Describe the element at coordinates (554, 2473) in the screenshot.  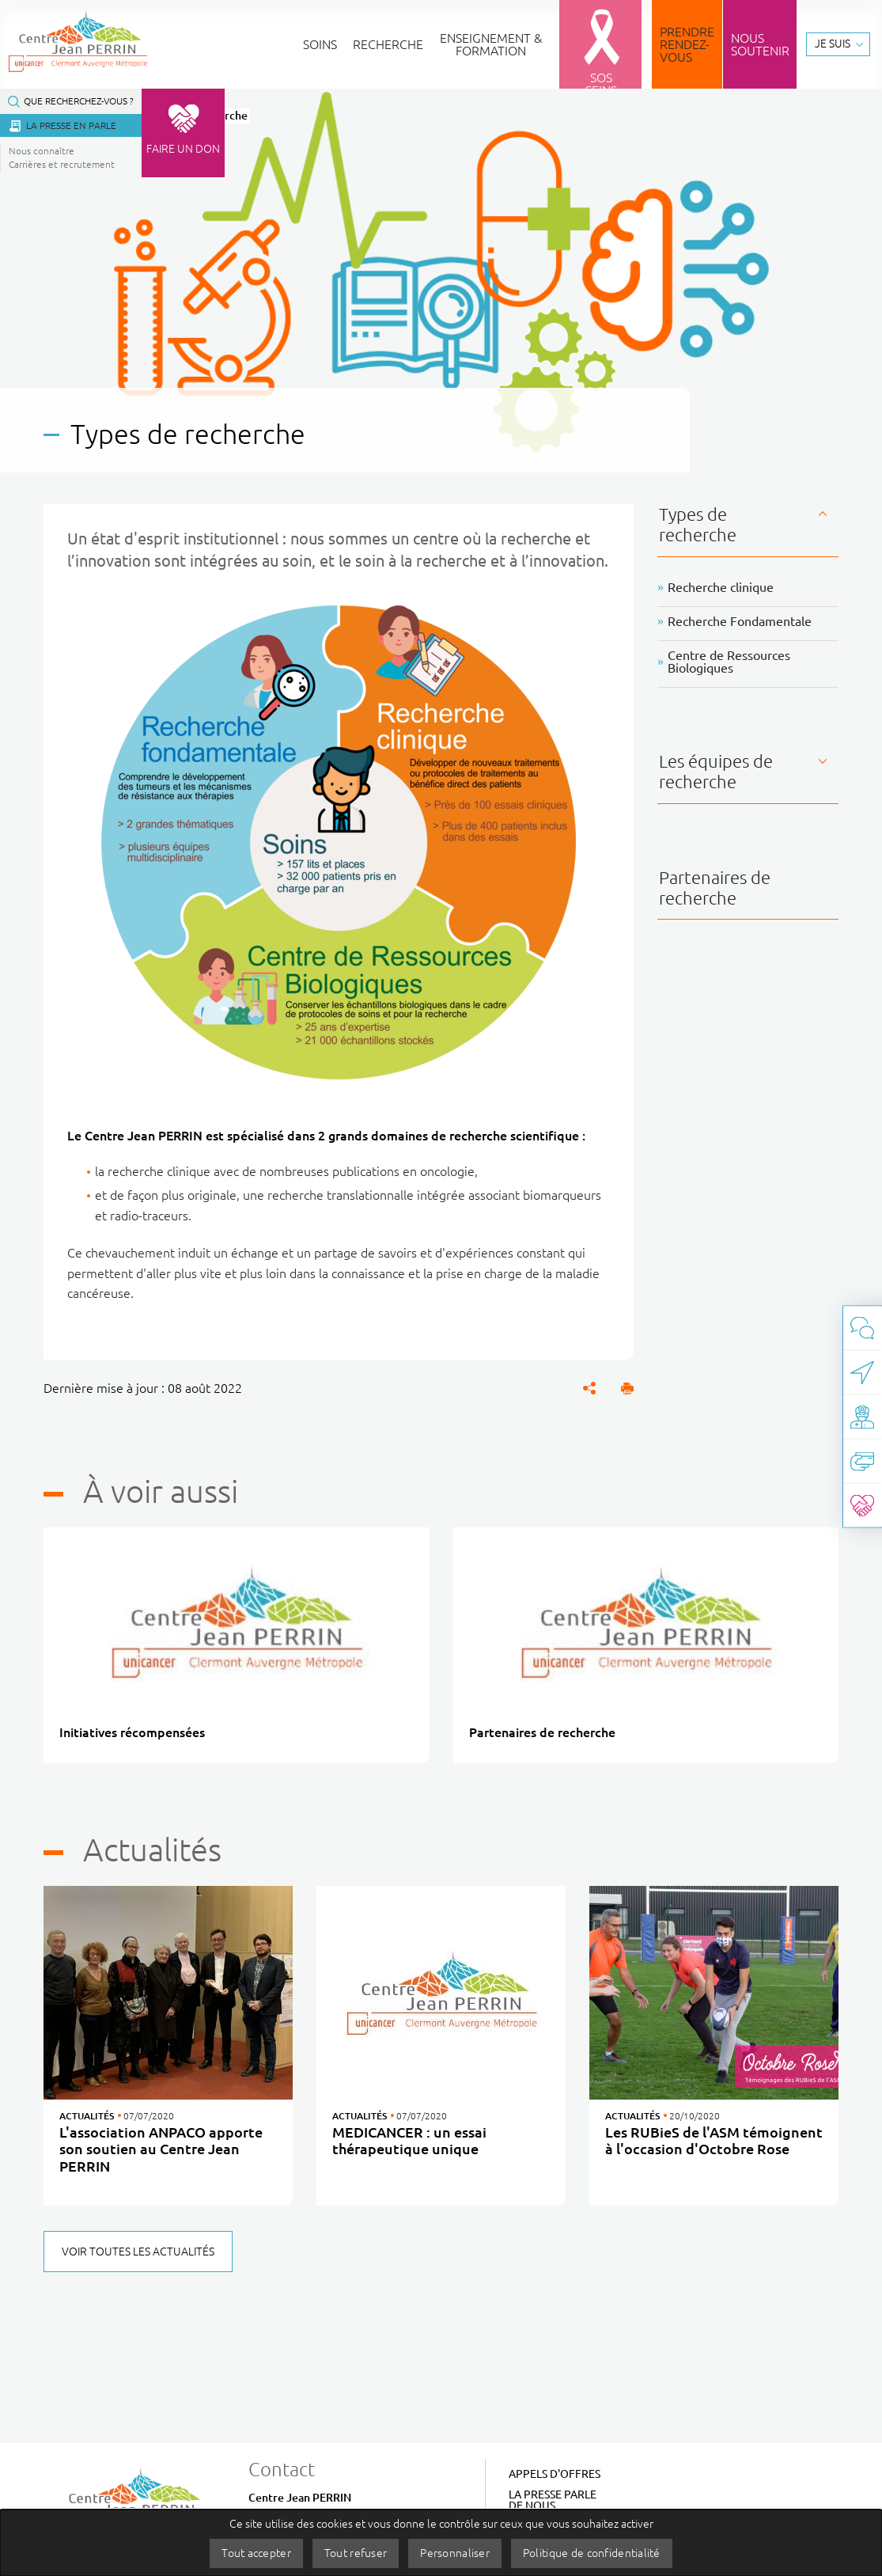
I see `Appels d'offres` at that location.